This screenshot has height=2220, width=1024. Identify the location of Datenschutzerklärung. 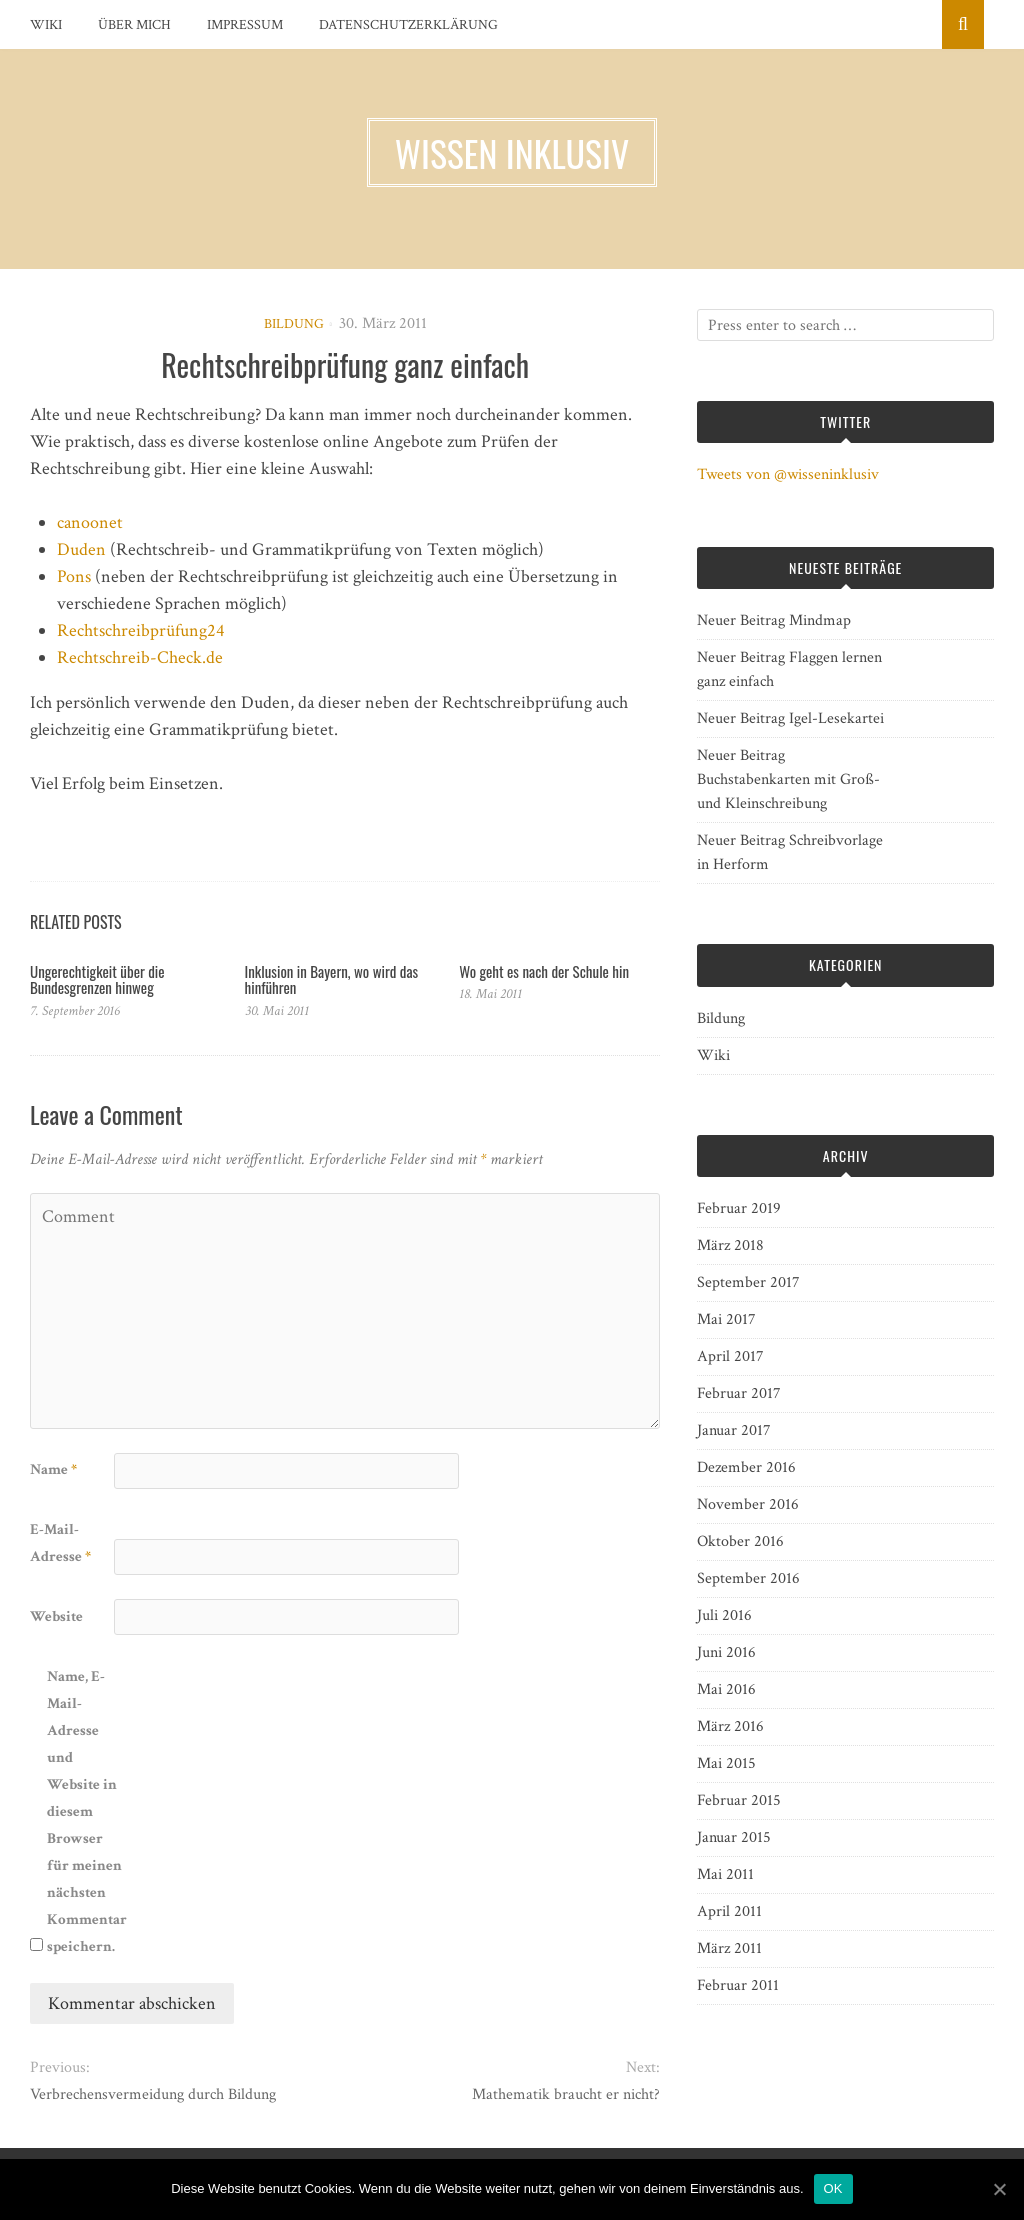
(408, 25).